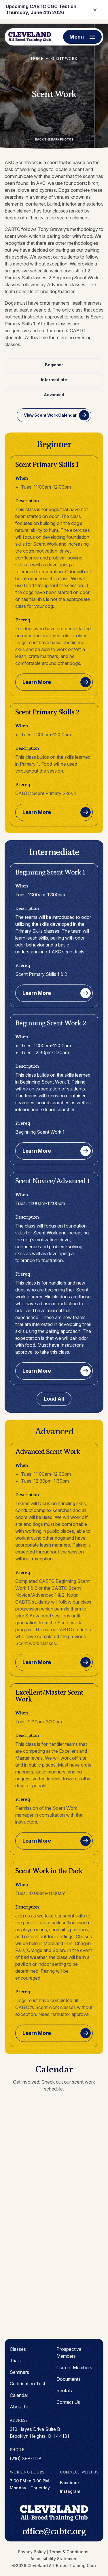  What do you see at coordinates (74, 2367) in the screenshot?
I see `Current Members` at bounding box center [74, 2367].